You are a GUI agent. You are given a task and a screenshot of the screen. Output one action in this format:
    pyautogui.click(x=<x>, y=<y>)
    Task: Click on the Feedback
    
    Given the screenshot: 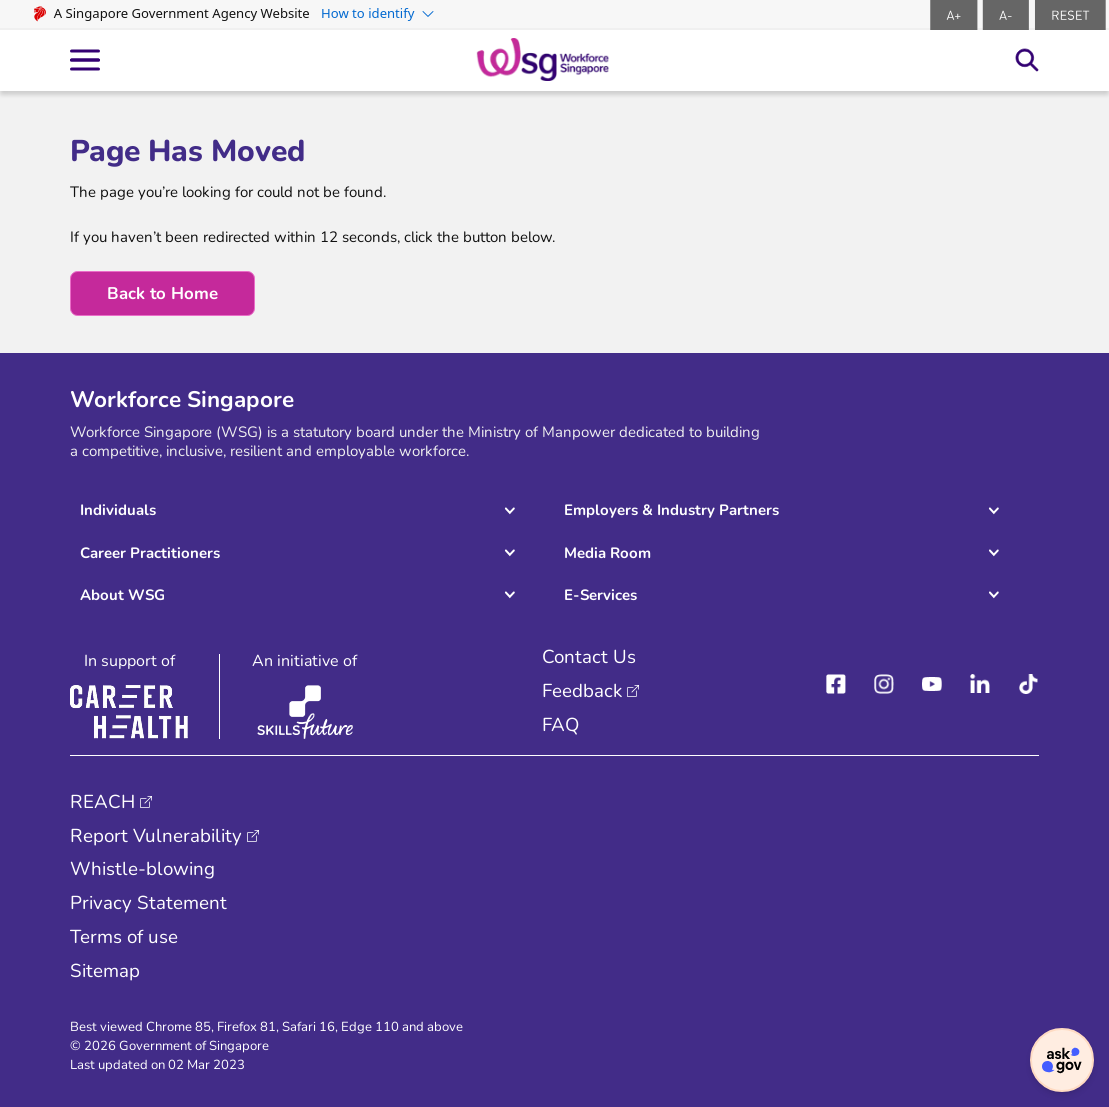 What is the action you would take?
    pyautogui.click(x=582, y=691)
    